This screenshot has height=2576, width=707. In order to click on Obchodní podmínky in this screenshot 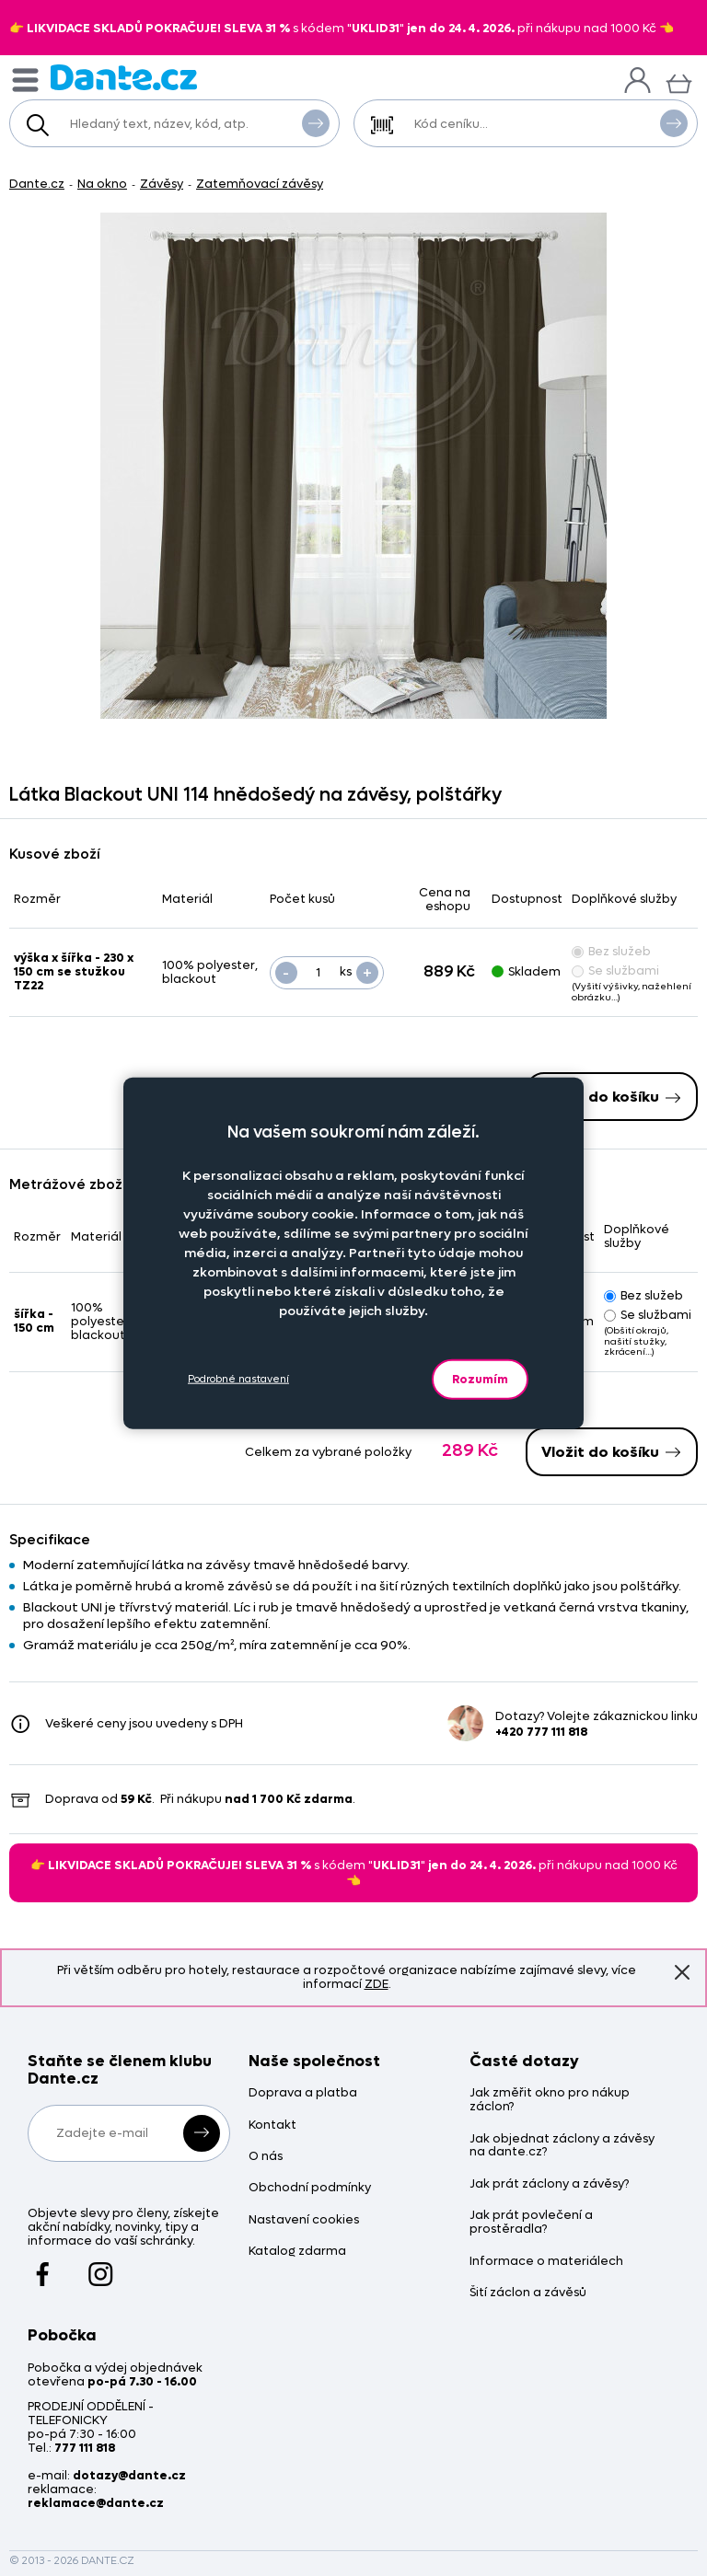, I will do `click(310, 2188)`.